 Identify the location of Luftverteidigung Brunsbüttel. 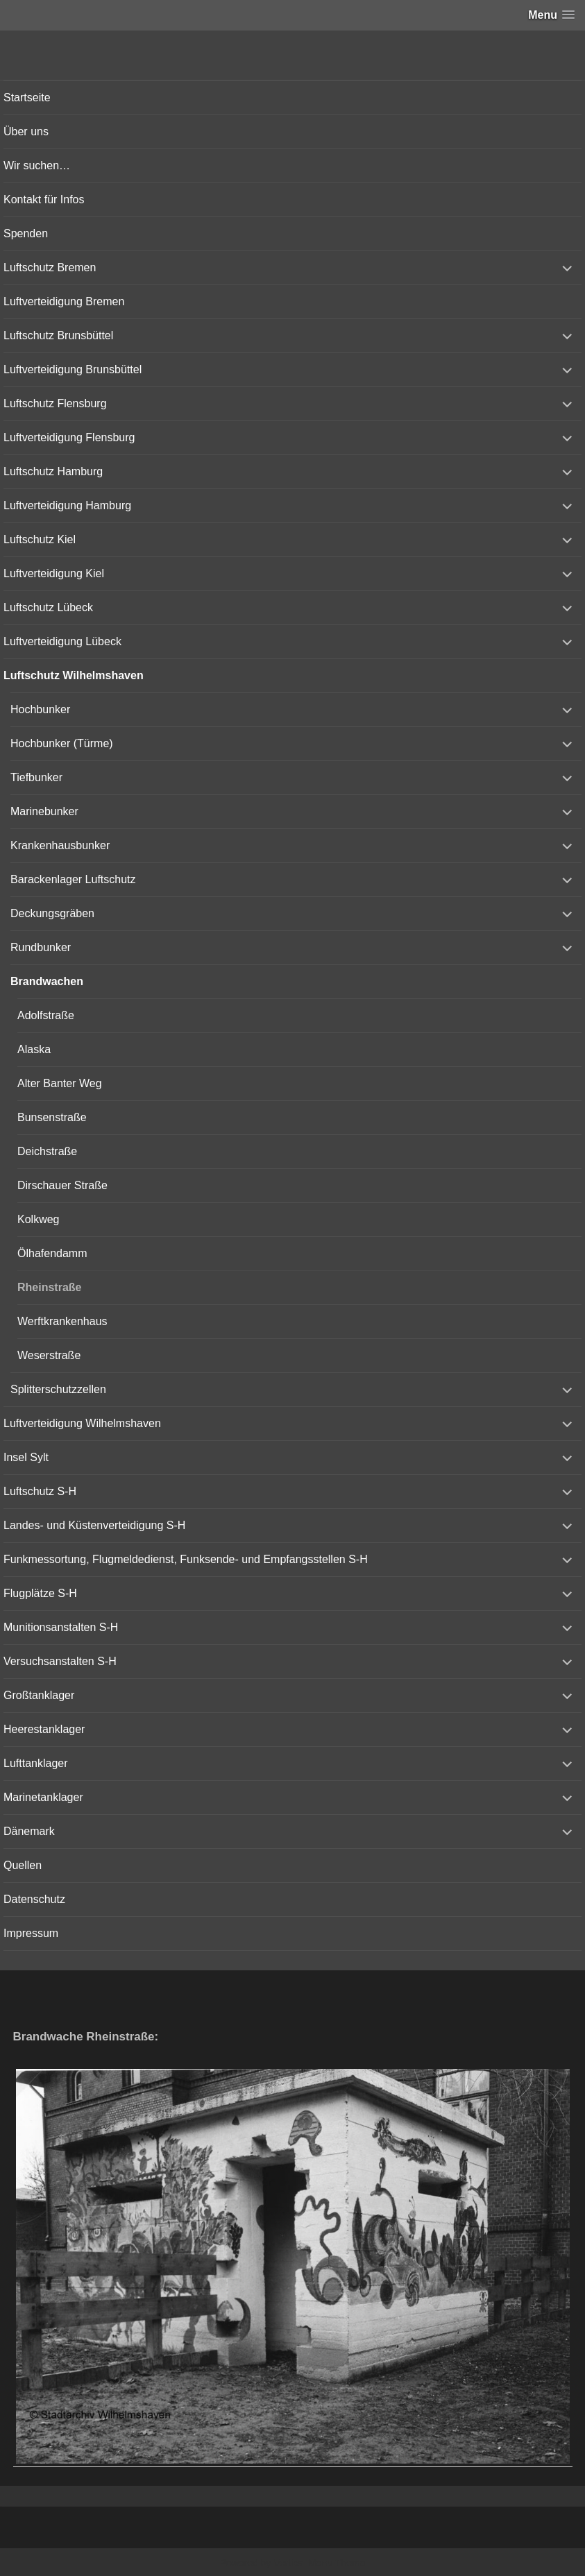
(72, 369).